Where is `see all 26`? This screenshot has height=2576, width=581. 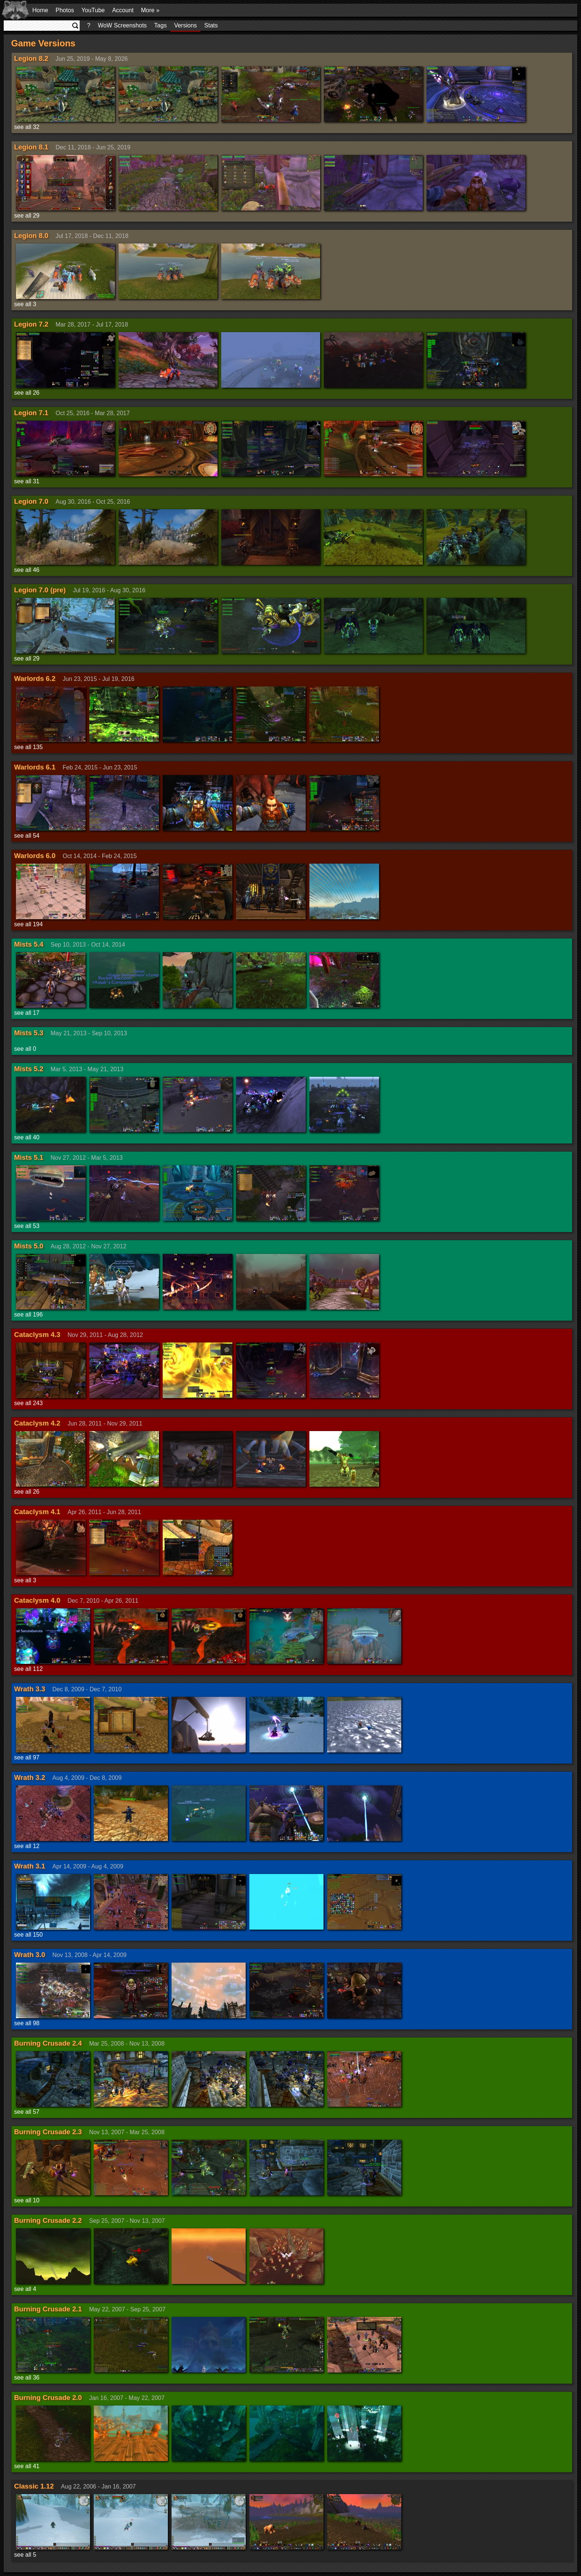
see all 26 is located at coordinates (27, 393).